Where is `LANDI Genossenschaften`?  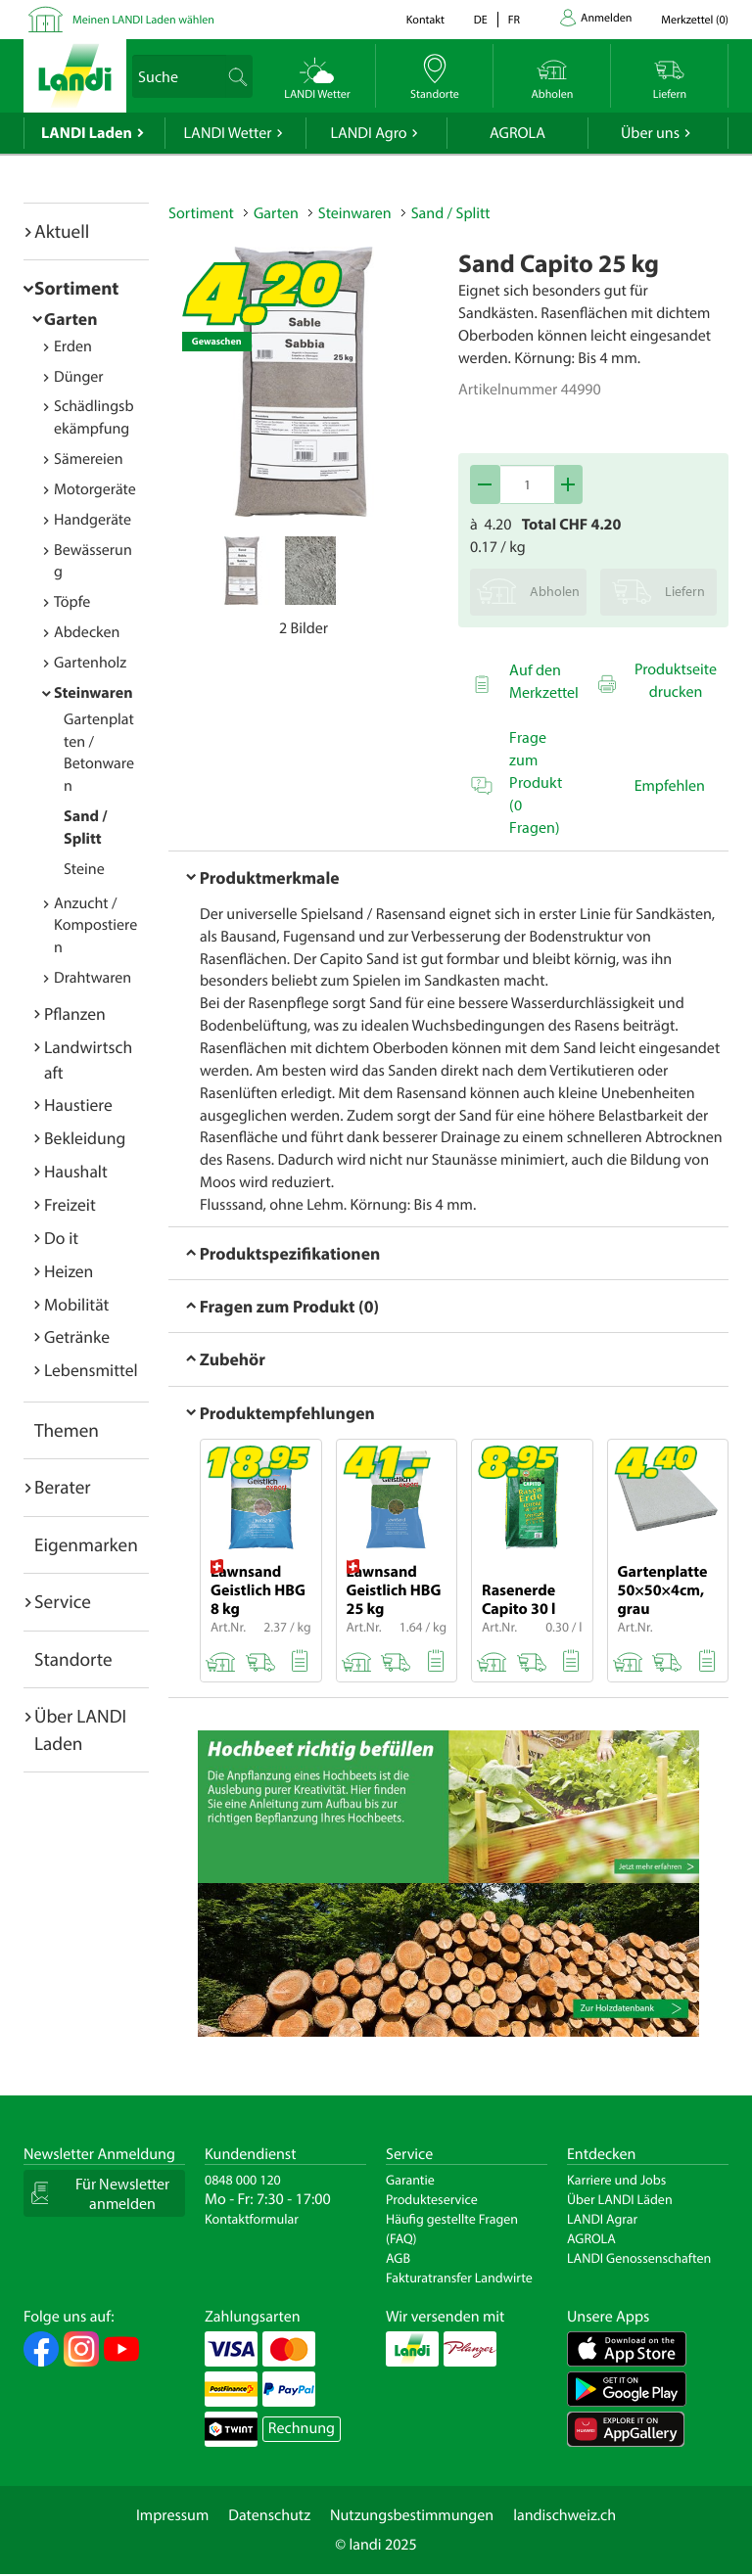
LANDI Genossenschaften is located at coordinates (639, 2258).